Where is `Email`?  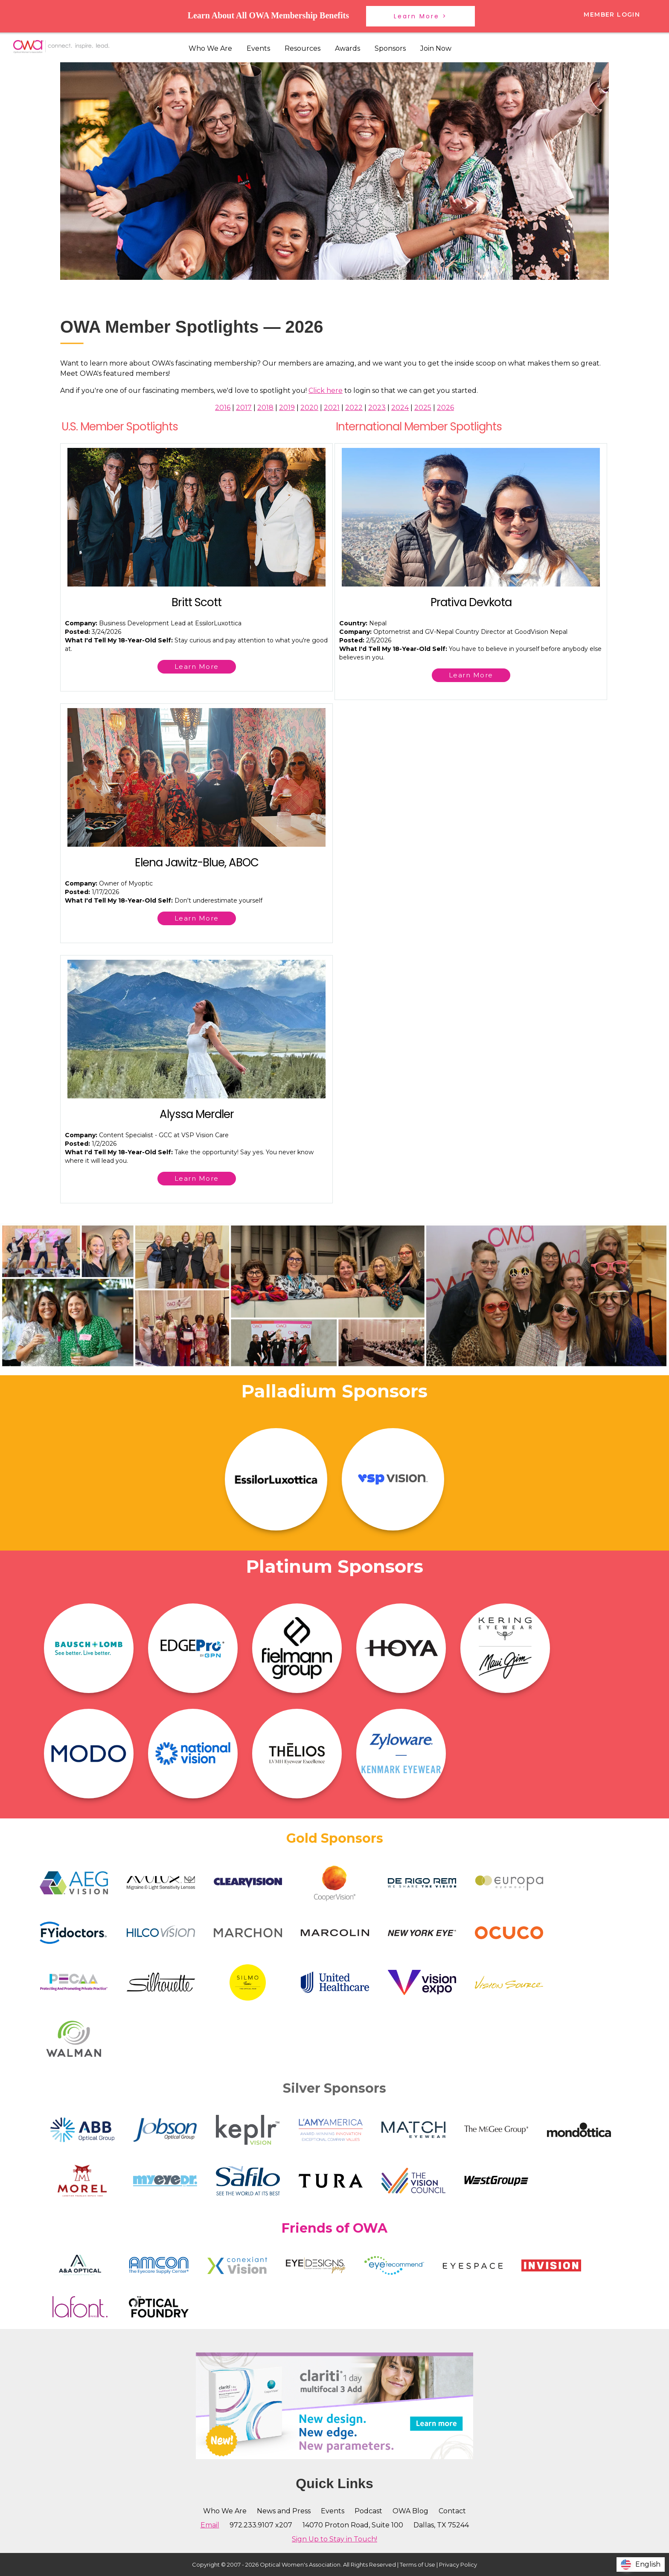 Email is located at coordinates (210, 2525).